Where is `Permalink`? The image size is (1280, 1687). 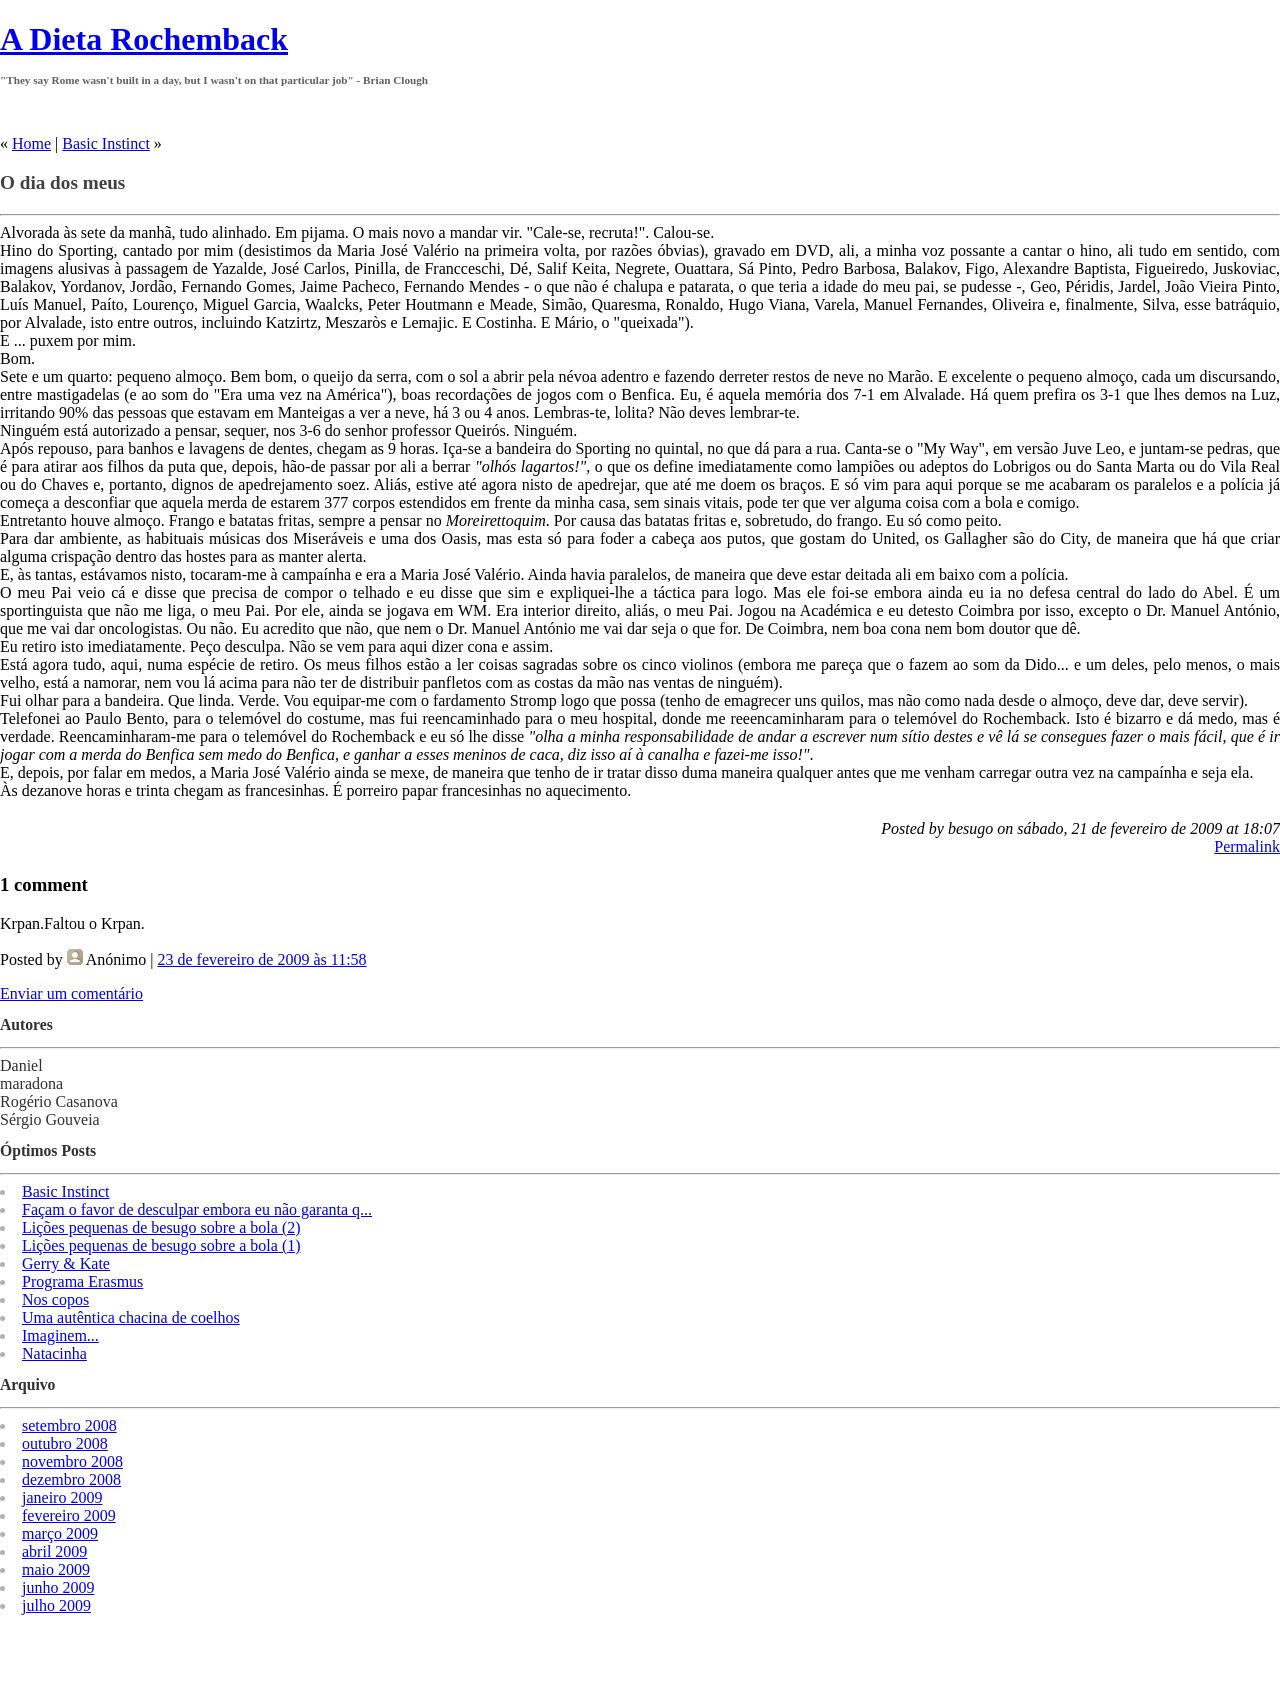
Permalink is located at coordinates (1247, 846).